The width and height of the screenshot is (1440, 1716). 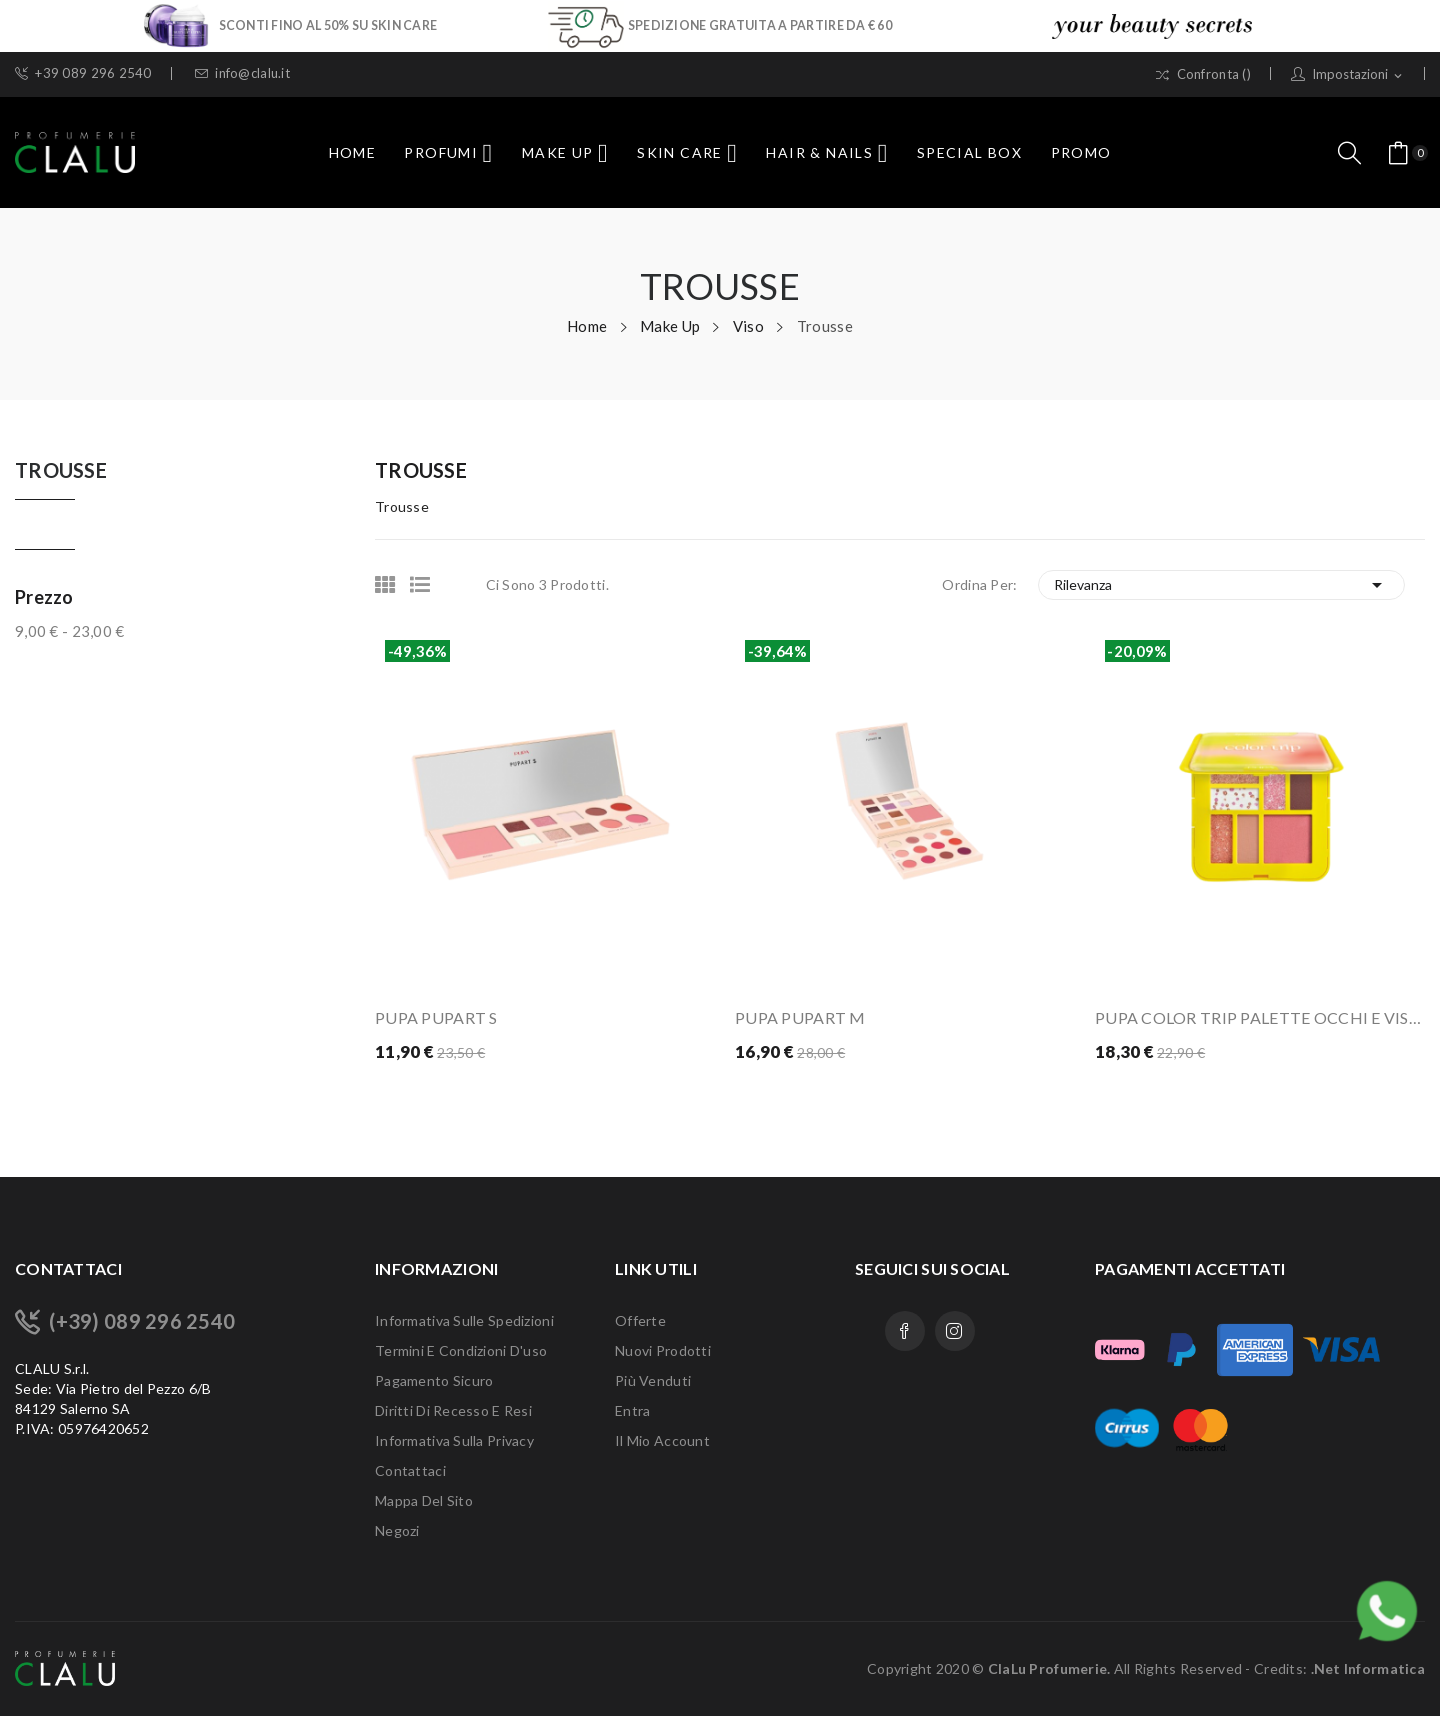 I want to click on Contattaci, so click(x=410, y=1470).